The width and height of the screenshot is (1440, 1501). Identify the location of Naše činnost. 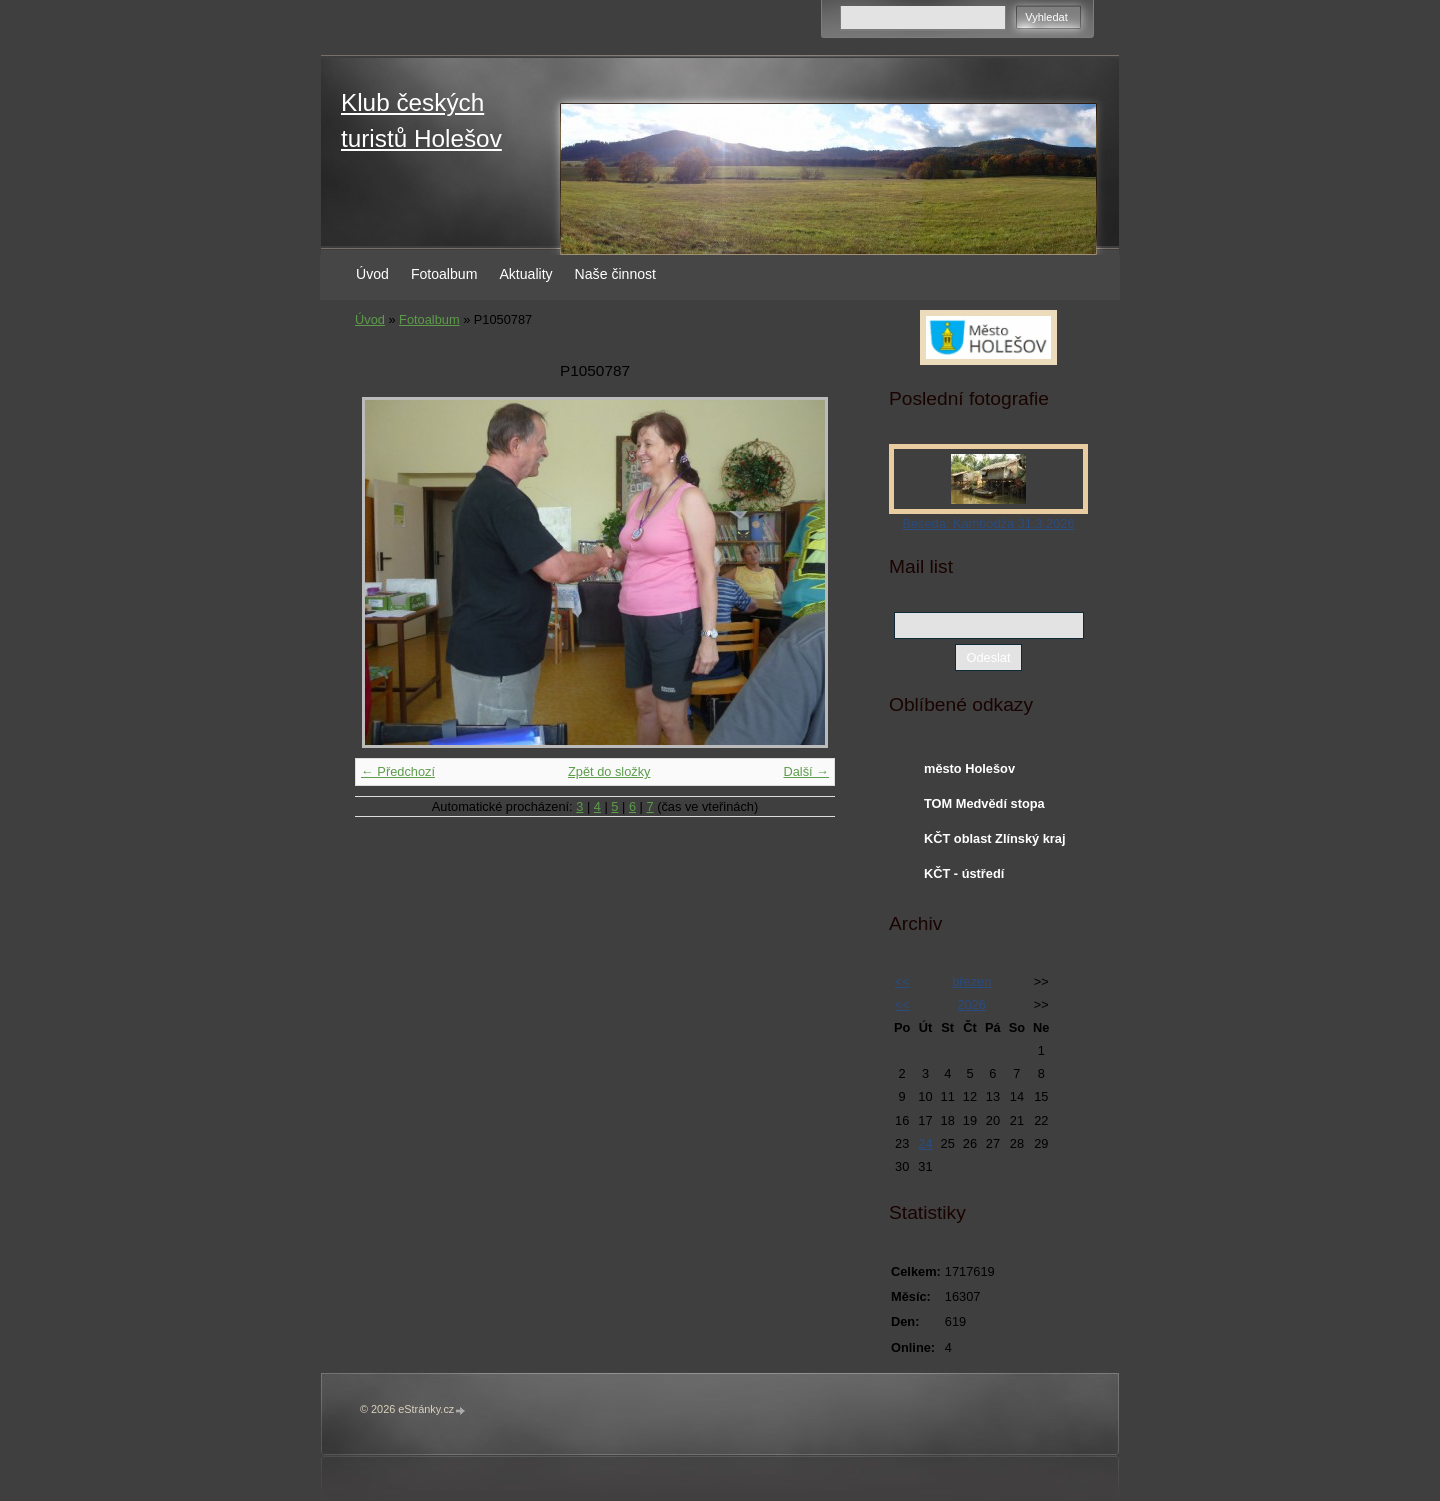
(615, 274).